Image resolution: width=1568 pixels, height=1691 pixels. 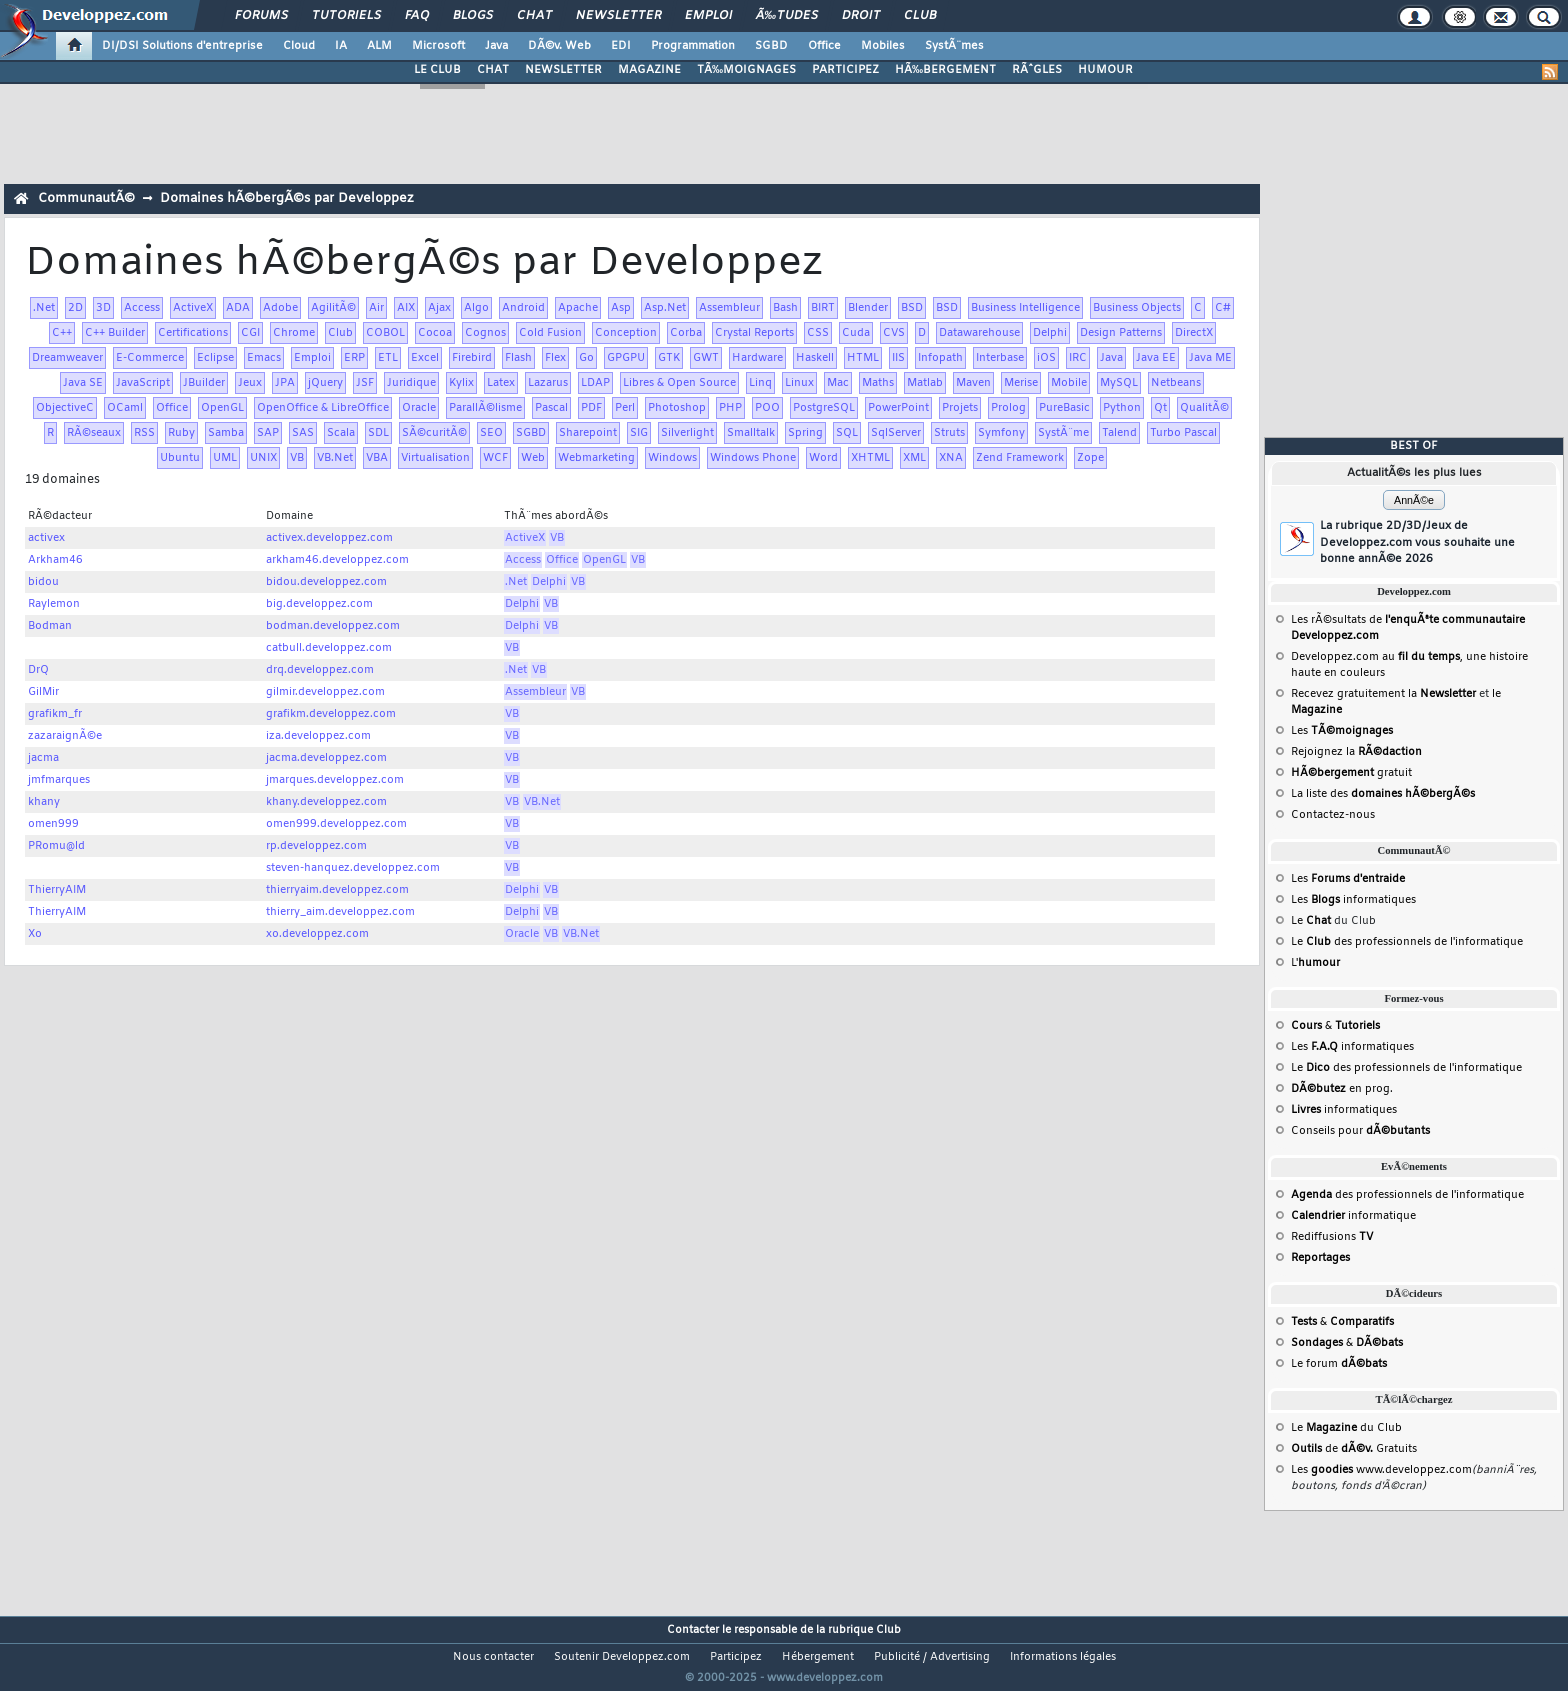 What do you see at coordinates (1342, 1089) in the screenshot?
I see `en prog.` at bounding box center [1342, 1089].